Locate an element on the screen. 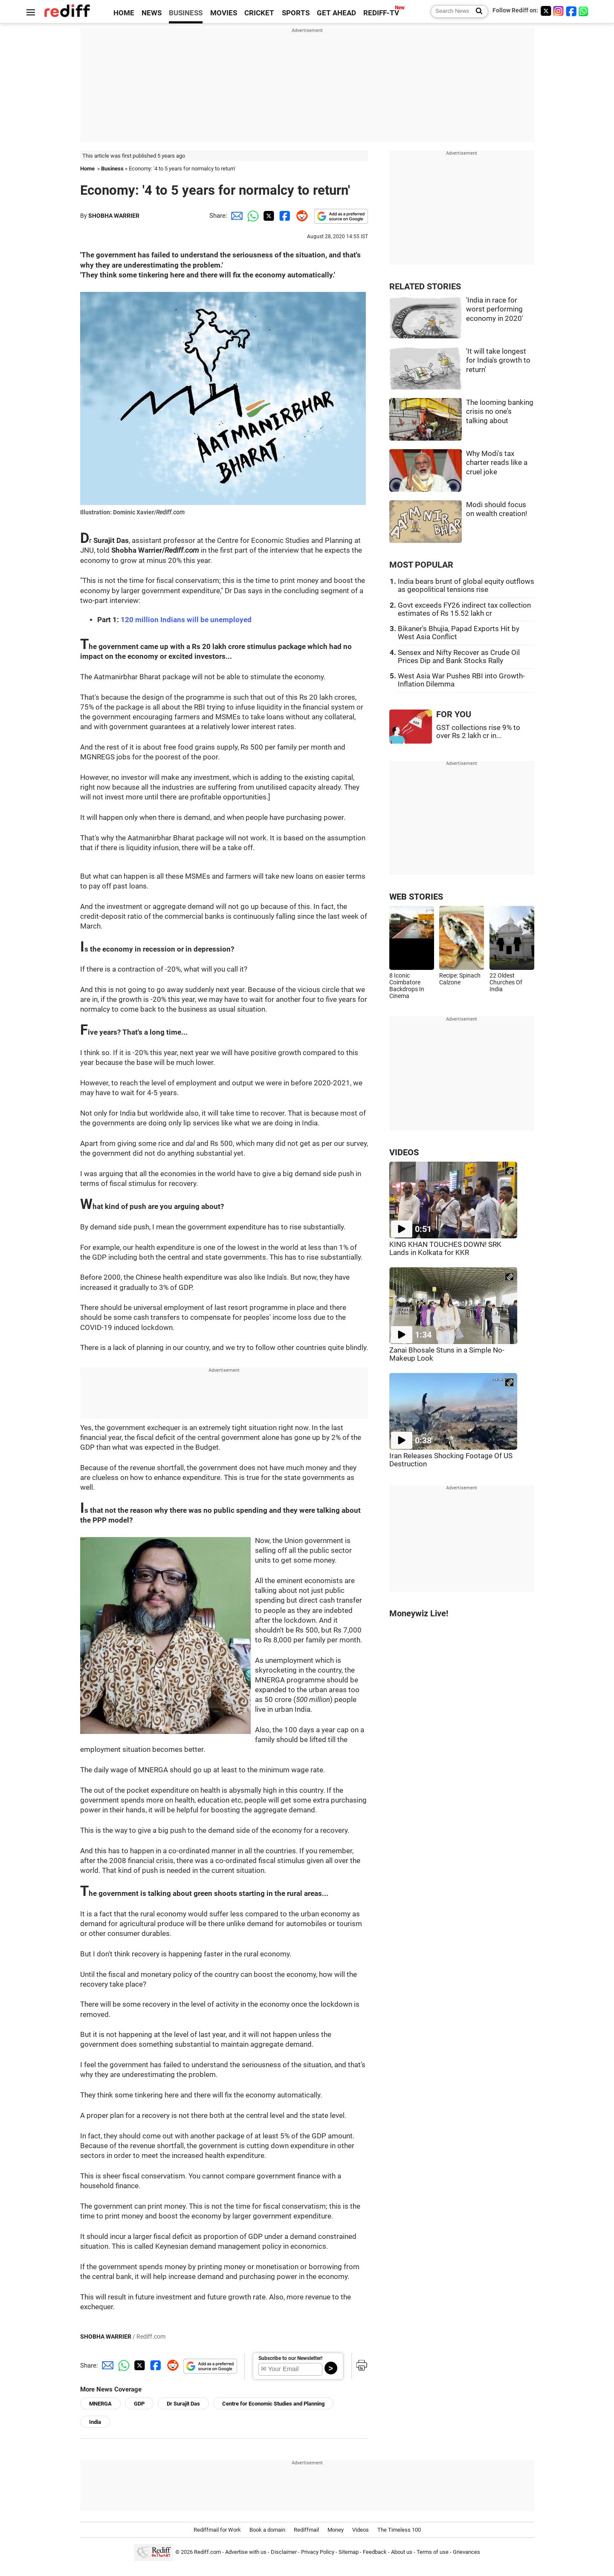 Image resolution: width=614 pixels, height=2576 pixels. REDIFF-TV is located at coordinates (381, 13).